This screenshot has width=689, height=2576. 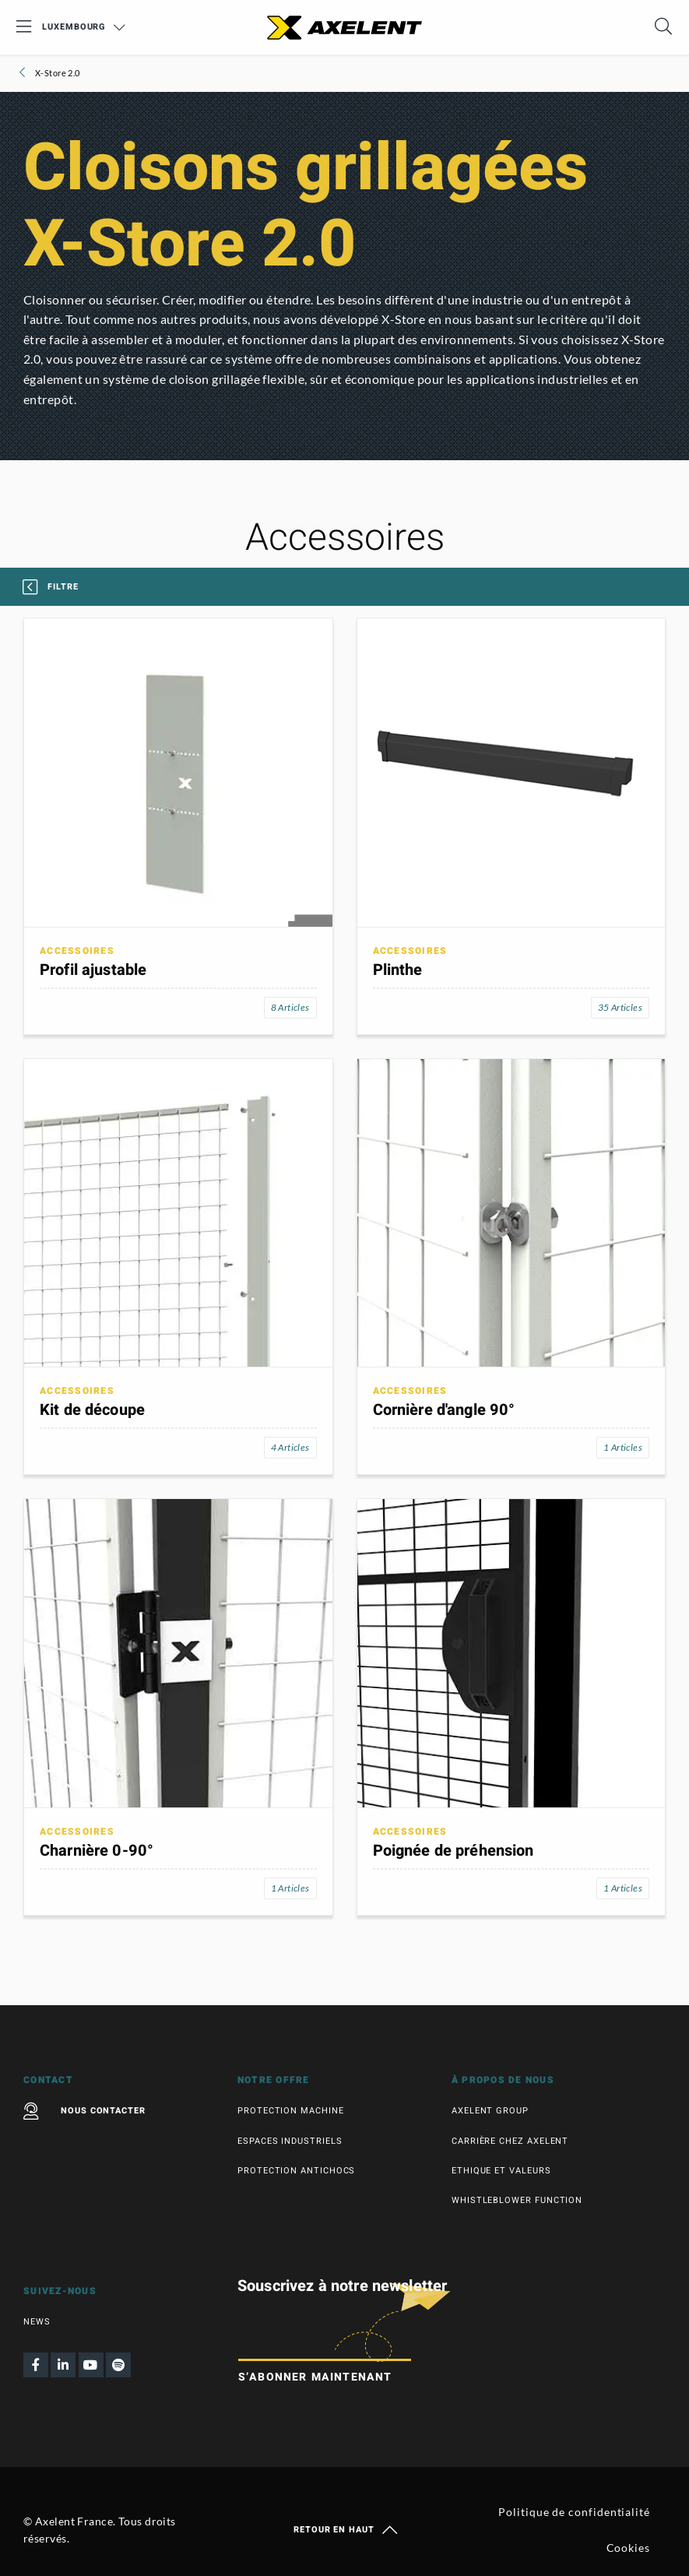 What do you see at coordinates (398, 970) in the screenshot?
I see `Plinthe` at bounding box center [398, 970].